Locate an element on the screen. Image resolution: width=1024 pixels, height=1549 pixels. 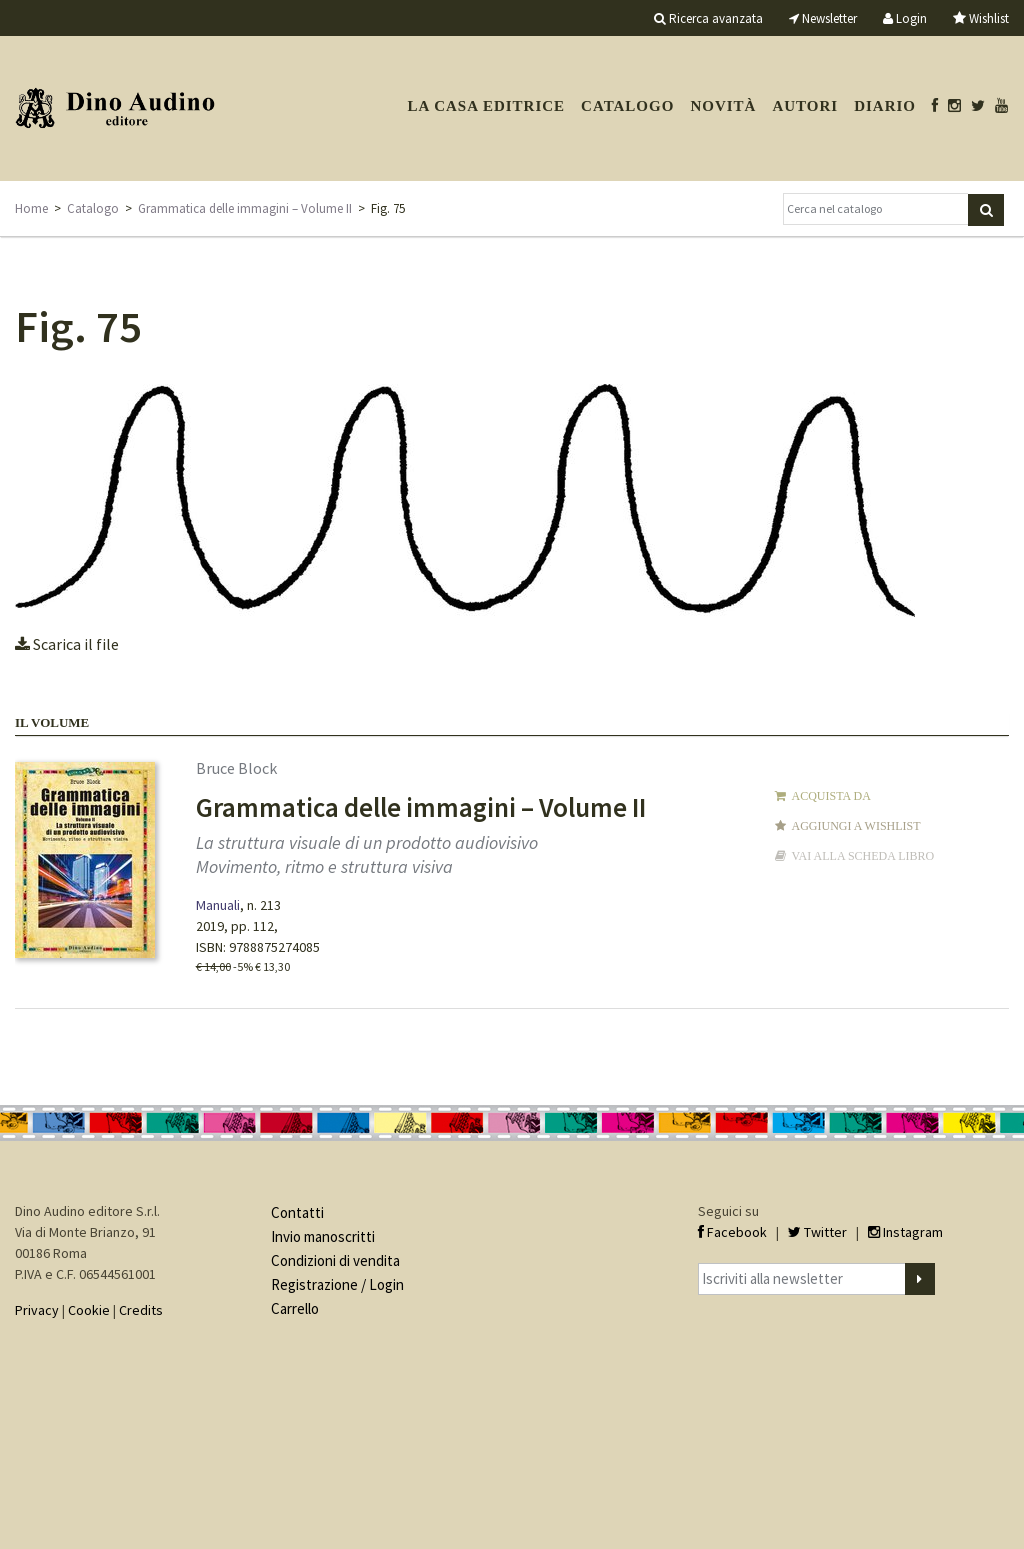
Scarica il file is located at coordinates (67, 644).